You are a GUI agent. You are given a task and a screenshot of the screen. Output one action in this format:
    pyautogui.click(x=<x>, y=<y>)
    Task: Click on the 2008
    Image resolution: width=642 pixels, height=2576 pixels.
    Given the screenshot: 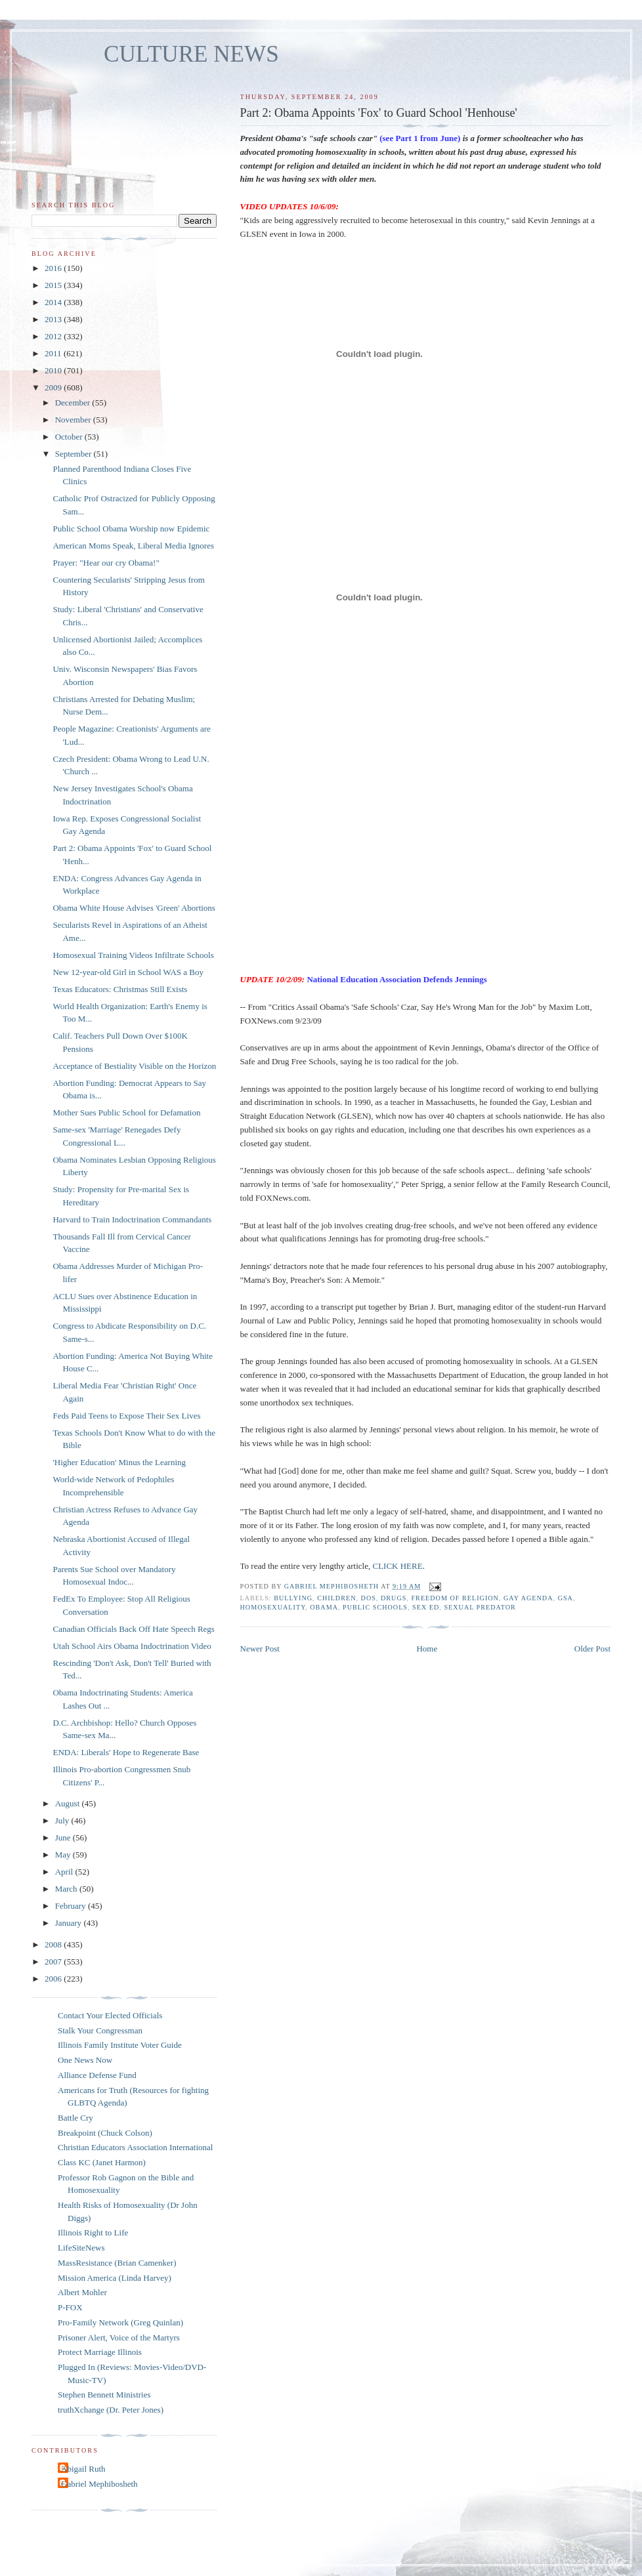 What is the action you would take?
    pyautogui.click(x=54, y=1944)
    